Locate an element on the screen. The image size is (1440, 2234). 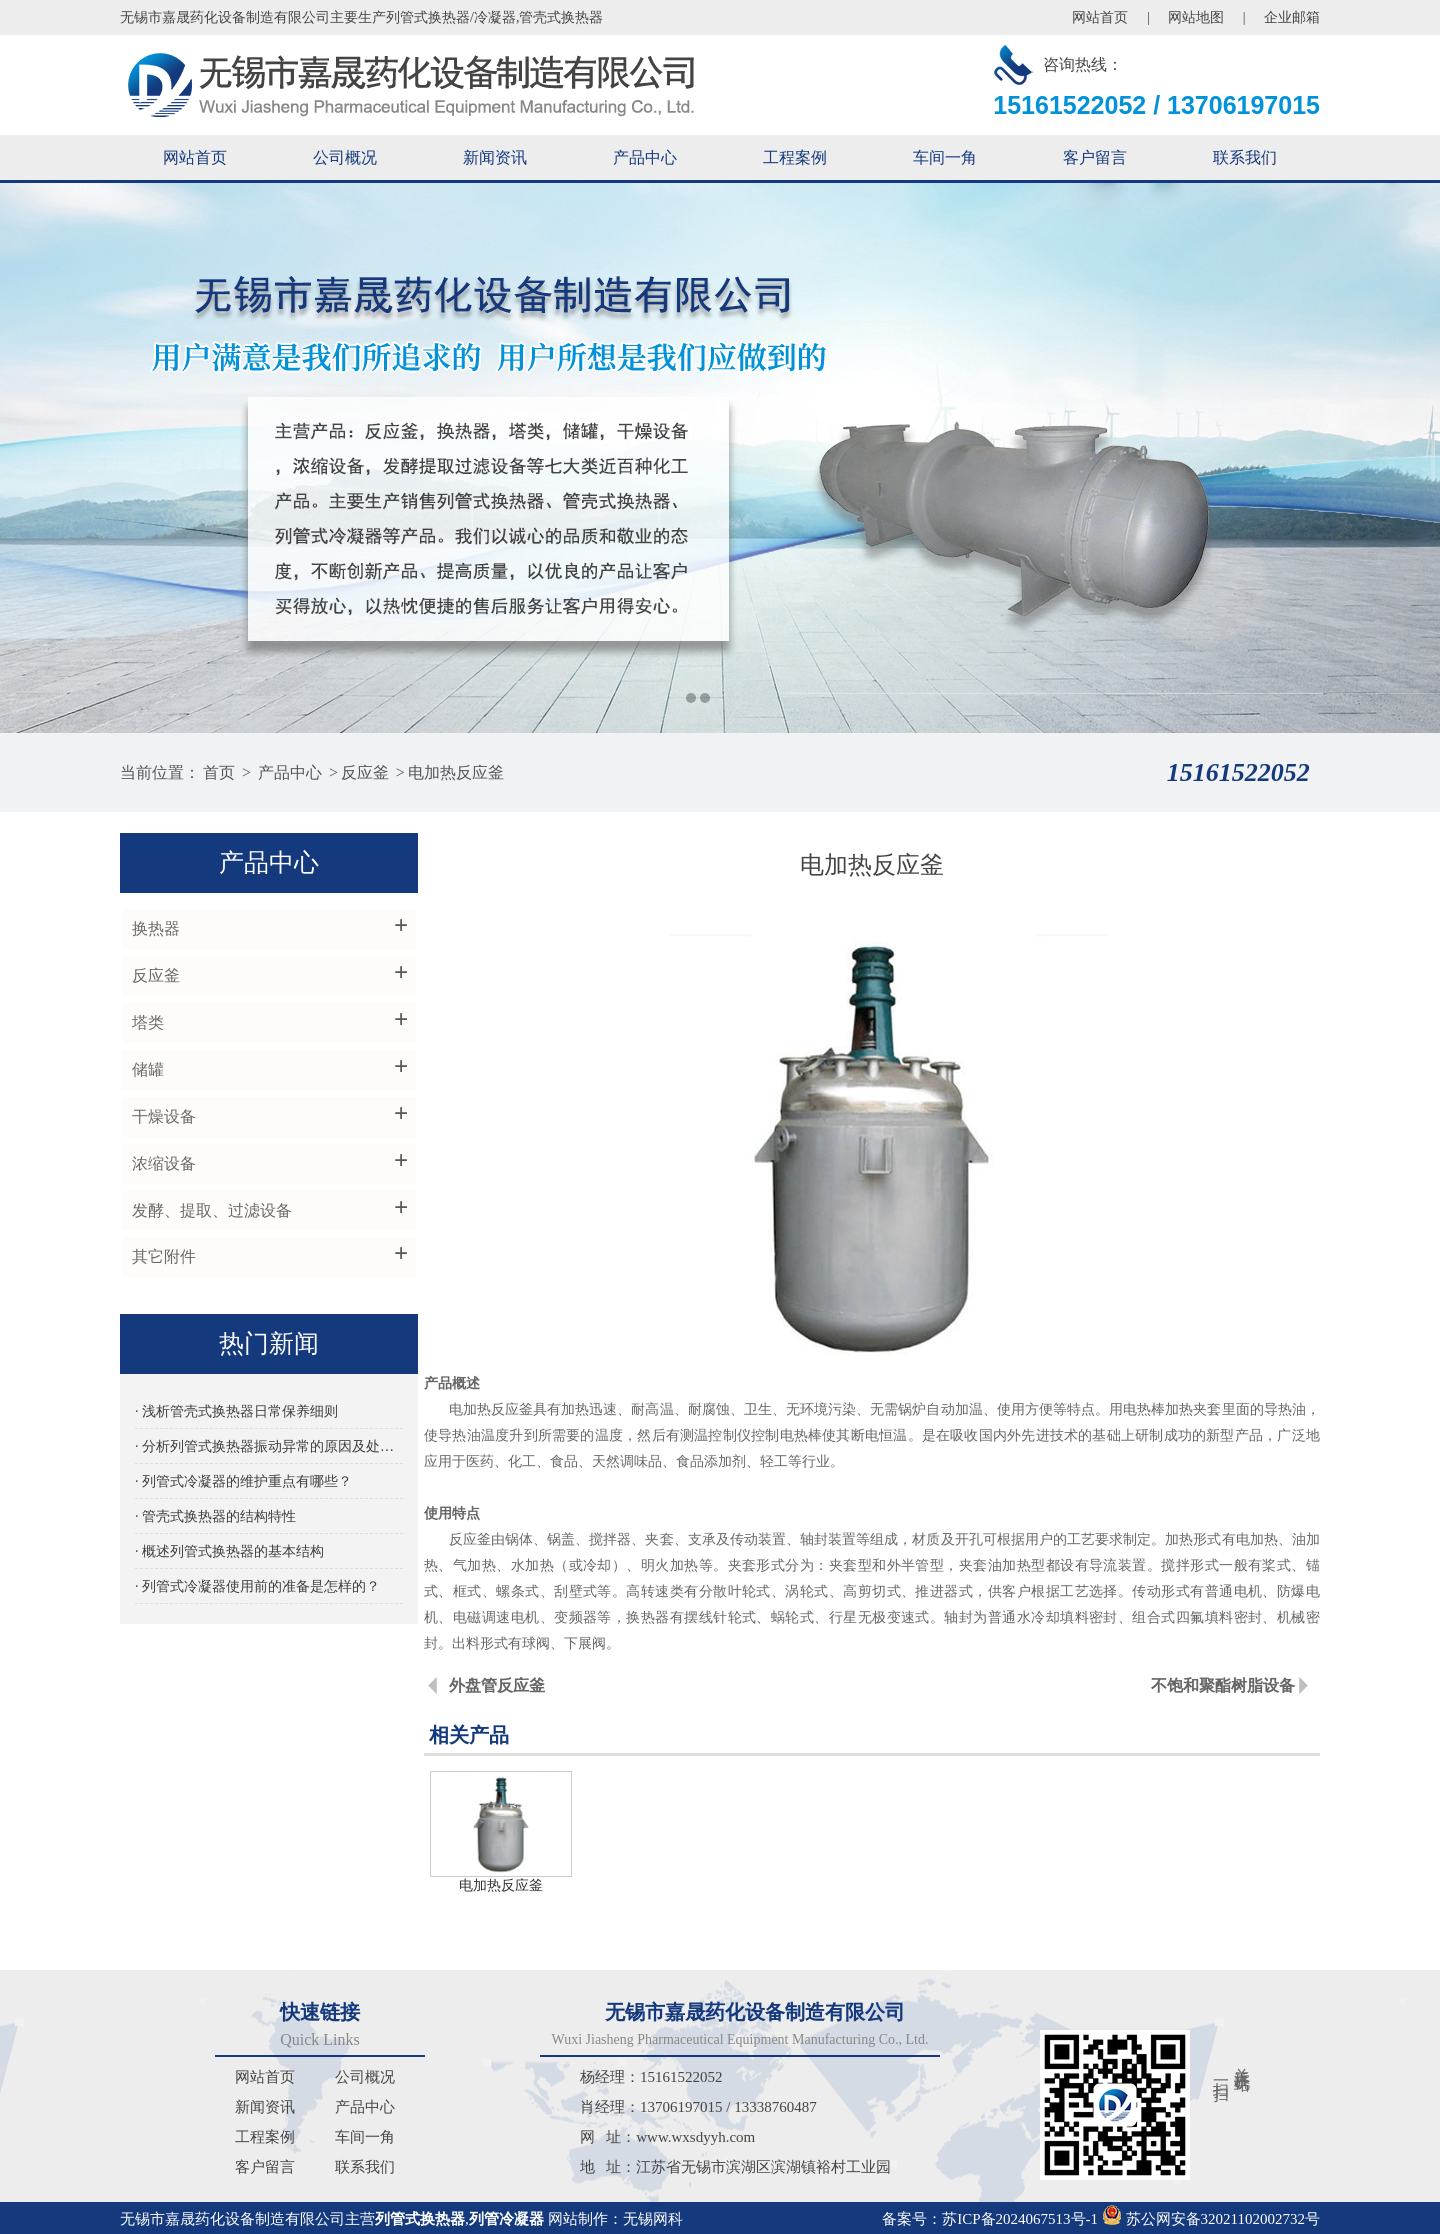
网站地图 is located at coordinates (1196, 17).